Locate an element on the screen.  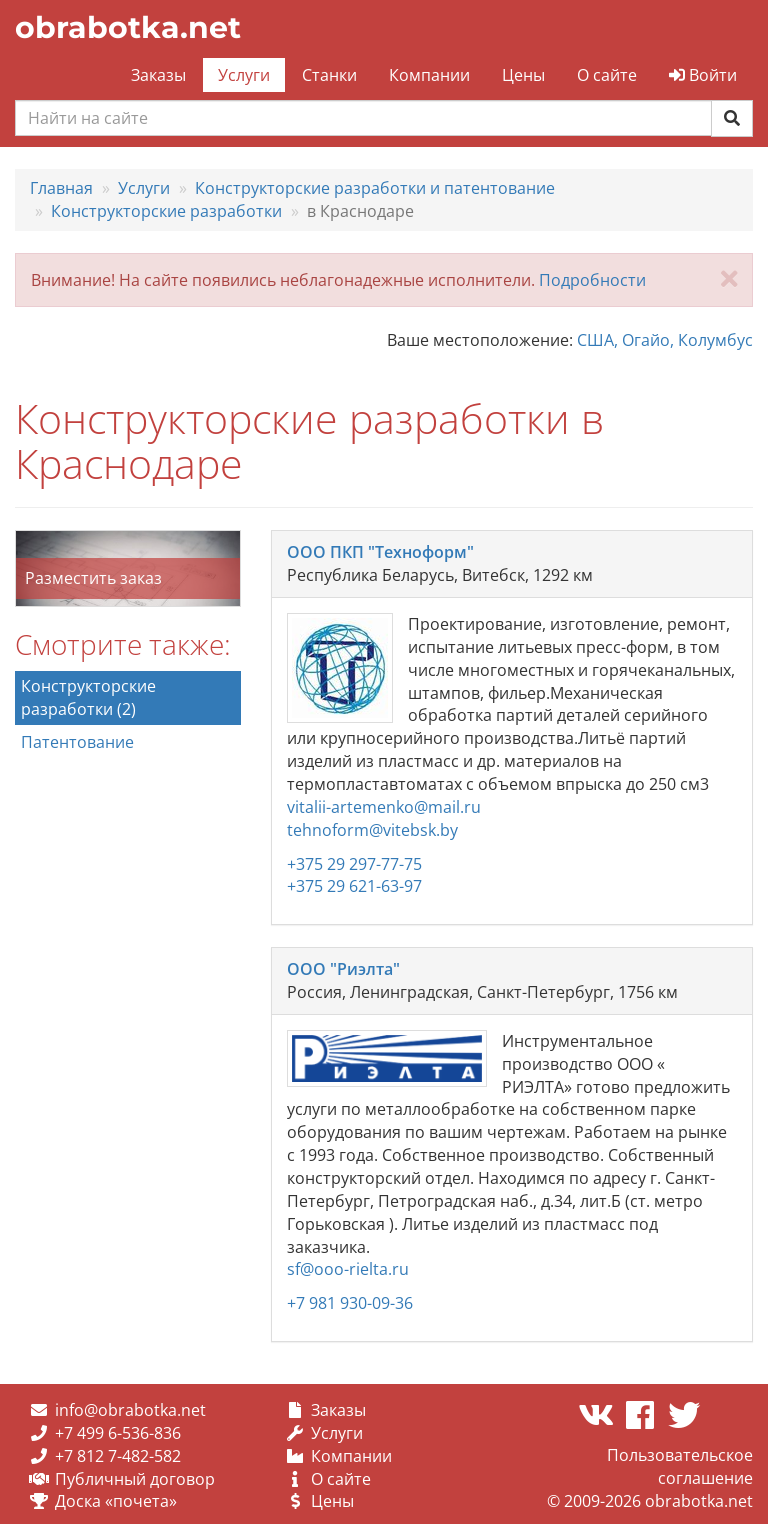
vitalii-artemenko@mail.ru is located at coordinates (384, 807).